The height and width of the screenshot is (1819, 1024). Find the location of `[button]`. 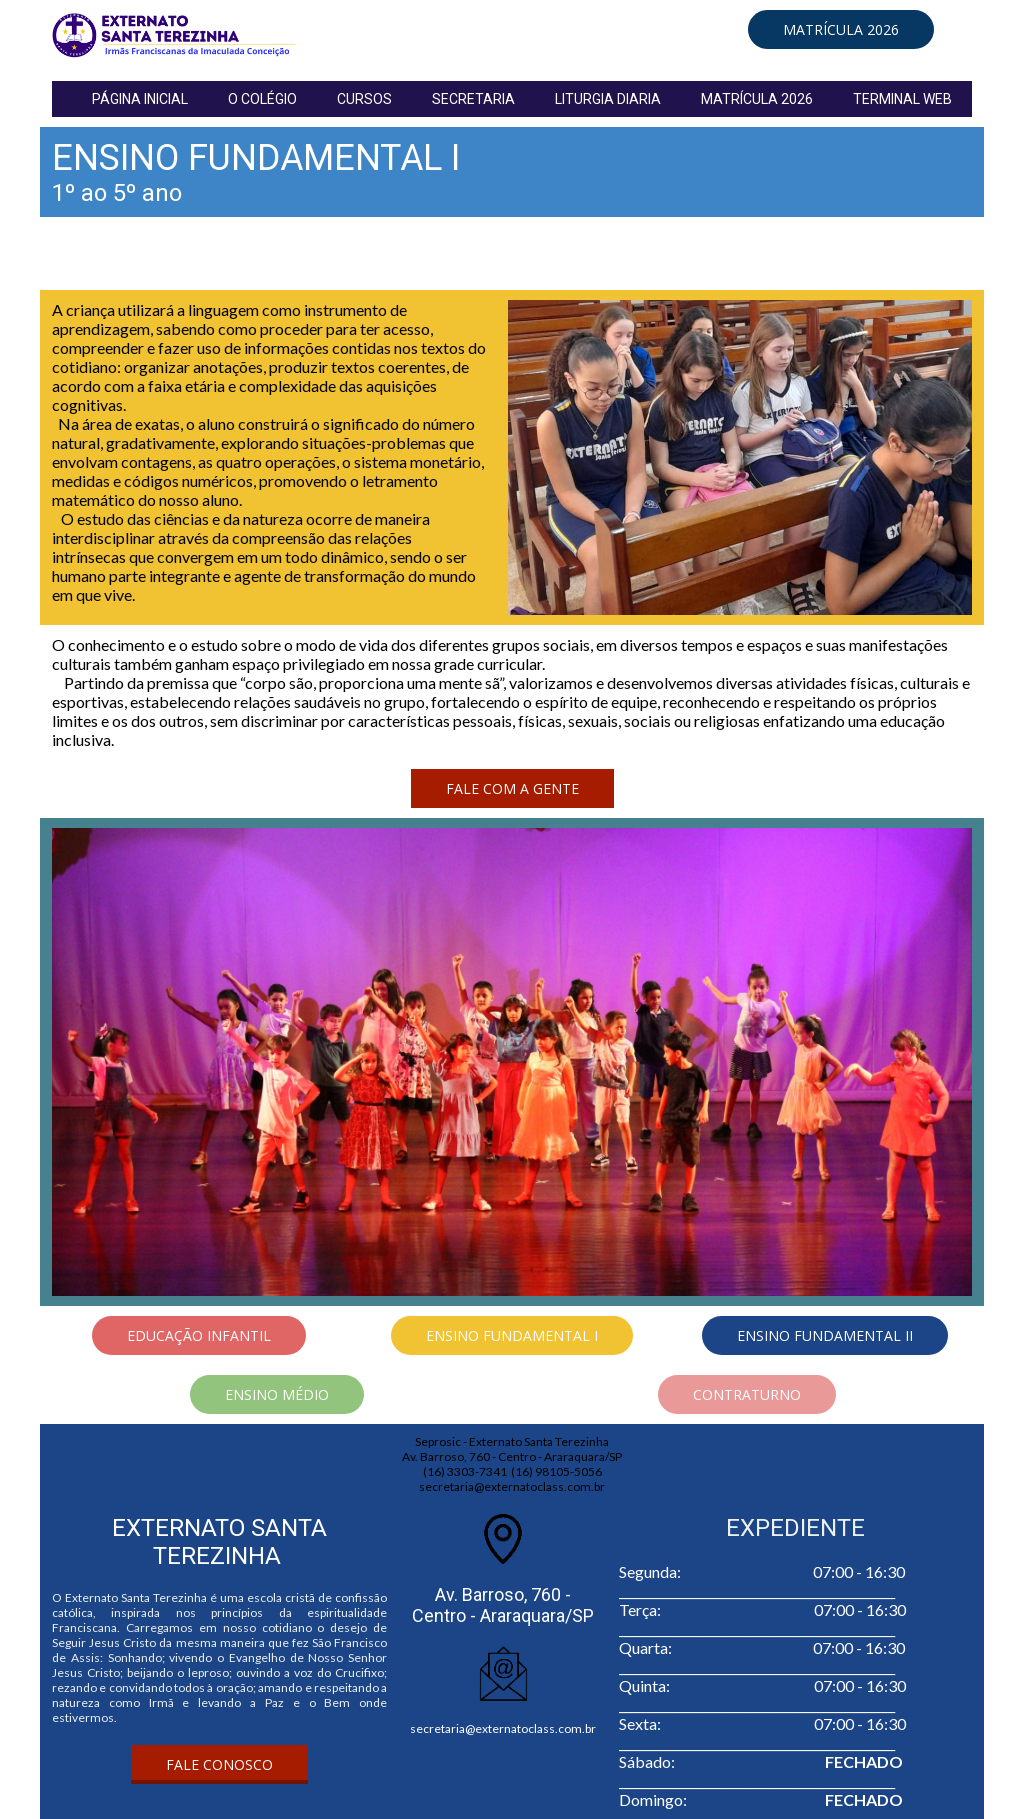

[button] is located at coordinates (841, 29).